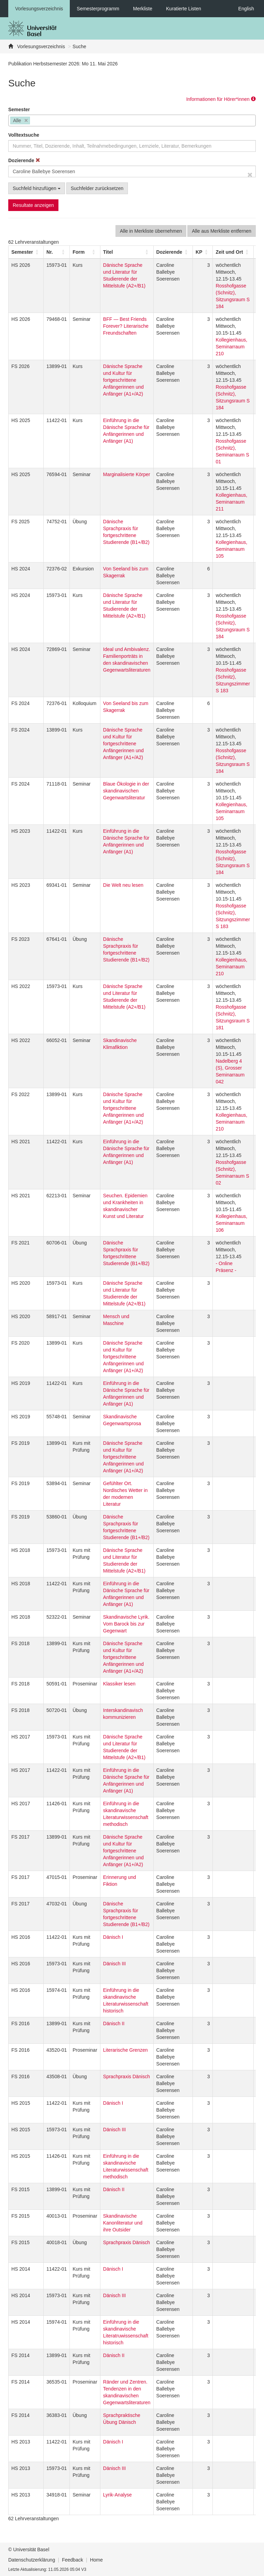 The image size is (264, 2576). I want to click on Nr. [button], so click(49, 252).